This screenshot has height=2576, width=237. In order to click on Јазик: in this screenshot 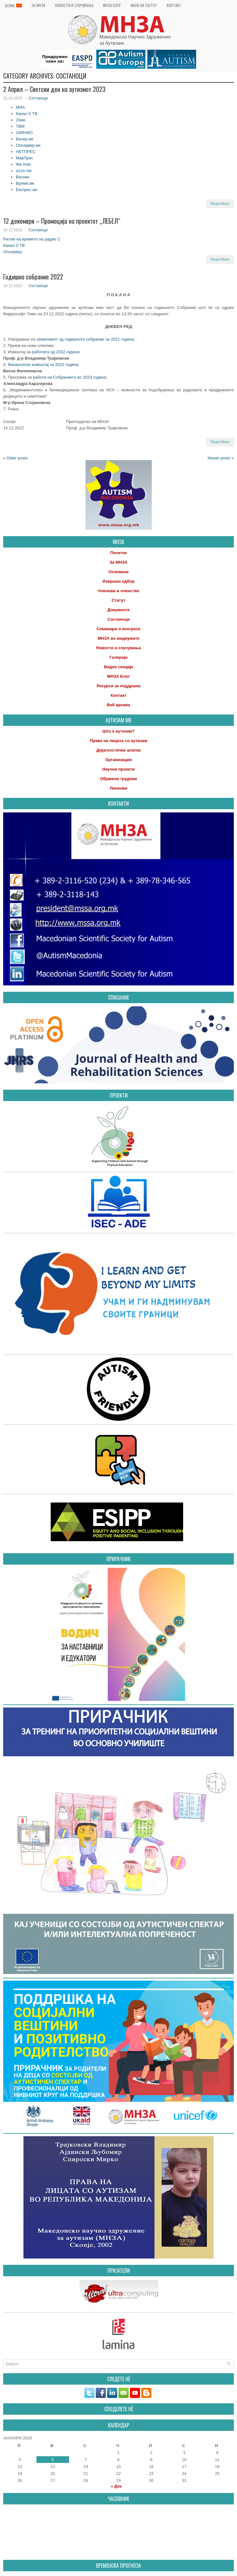, I will do `click(13, 5)`.